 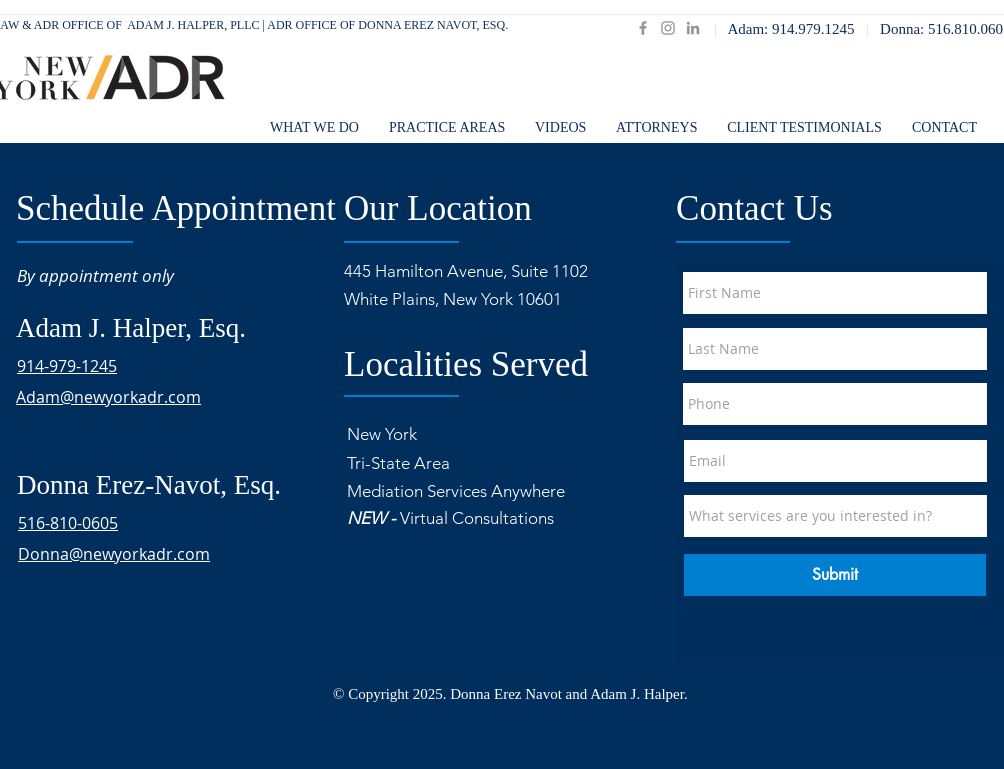 I want to click on [button], so click(x=656, y=128).